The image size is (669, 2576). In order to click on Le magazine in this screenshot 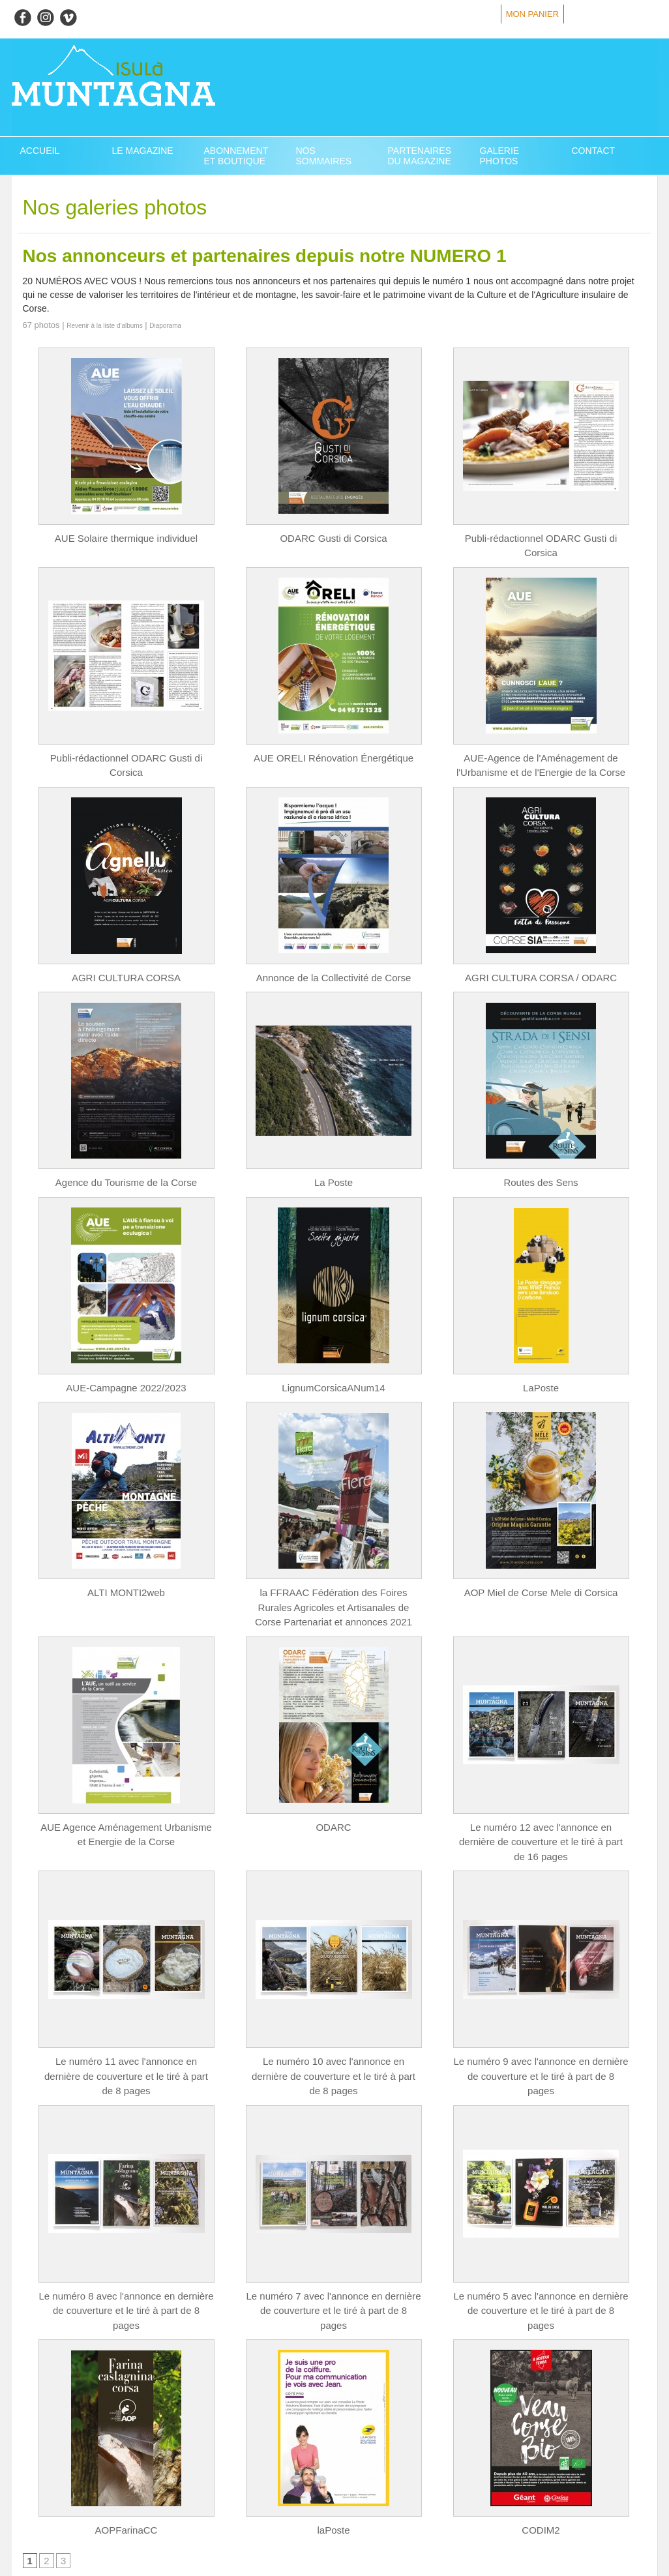, I will do `click(142, 150)`.